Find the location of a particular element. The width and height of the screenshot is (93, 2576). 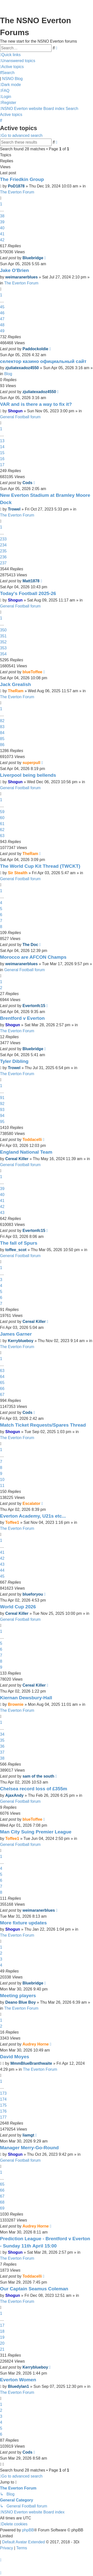

VAR and is there a way to fix it? is located at coordinates (36, 404).